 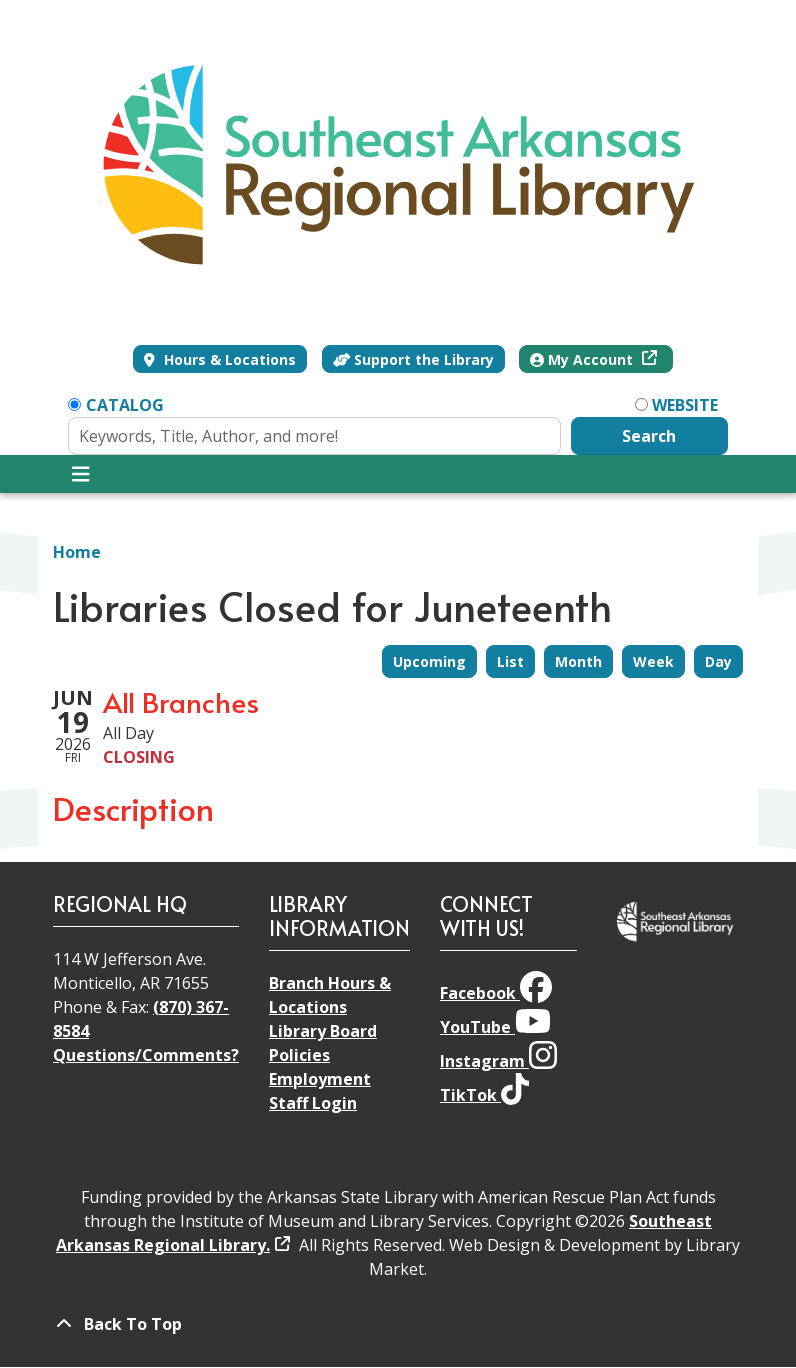 I want to click on My Account, so click(x=583, y=359).